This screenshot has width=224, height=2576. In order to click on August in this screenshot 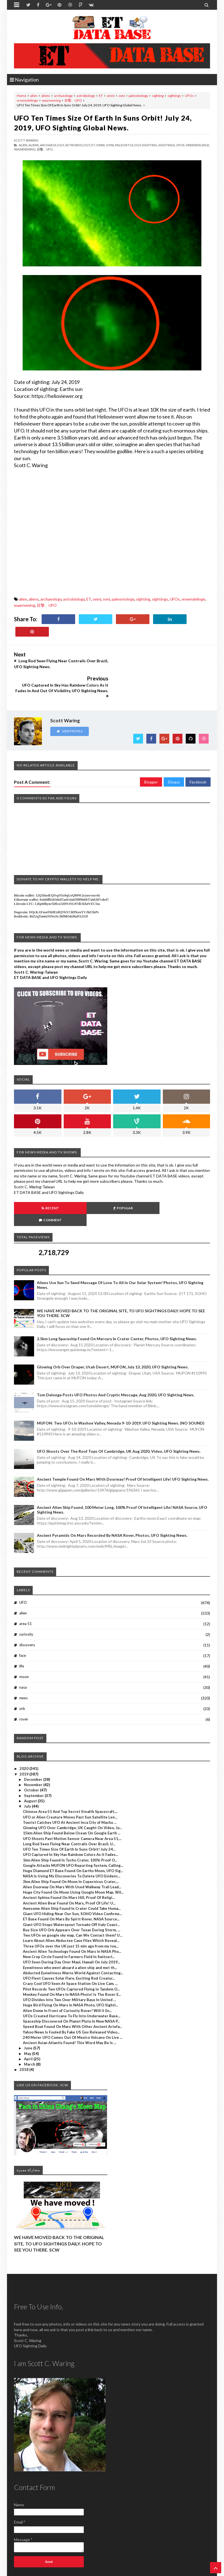, I will do `click(31, 1764)`.